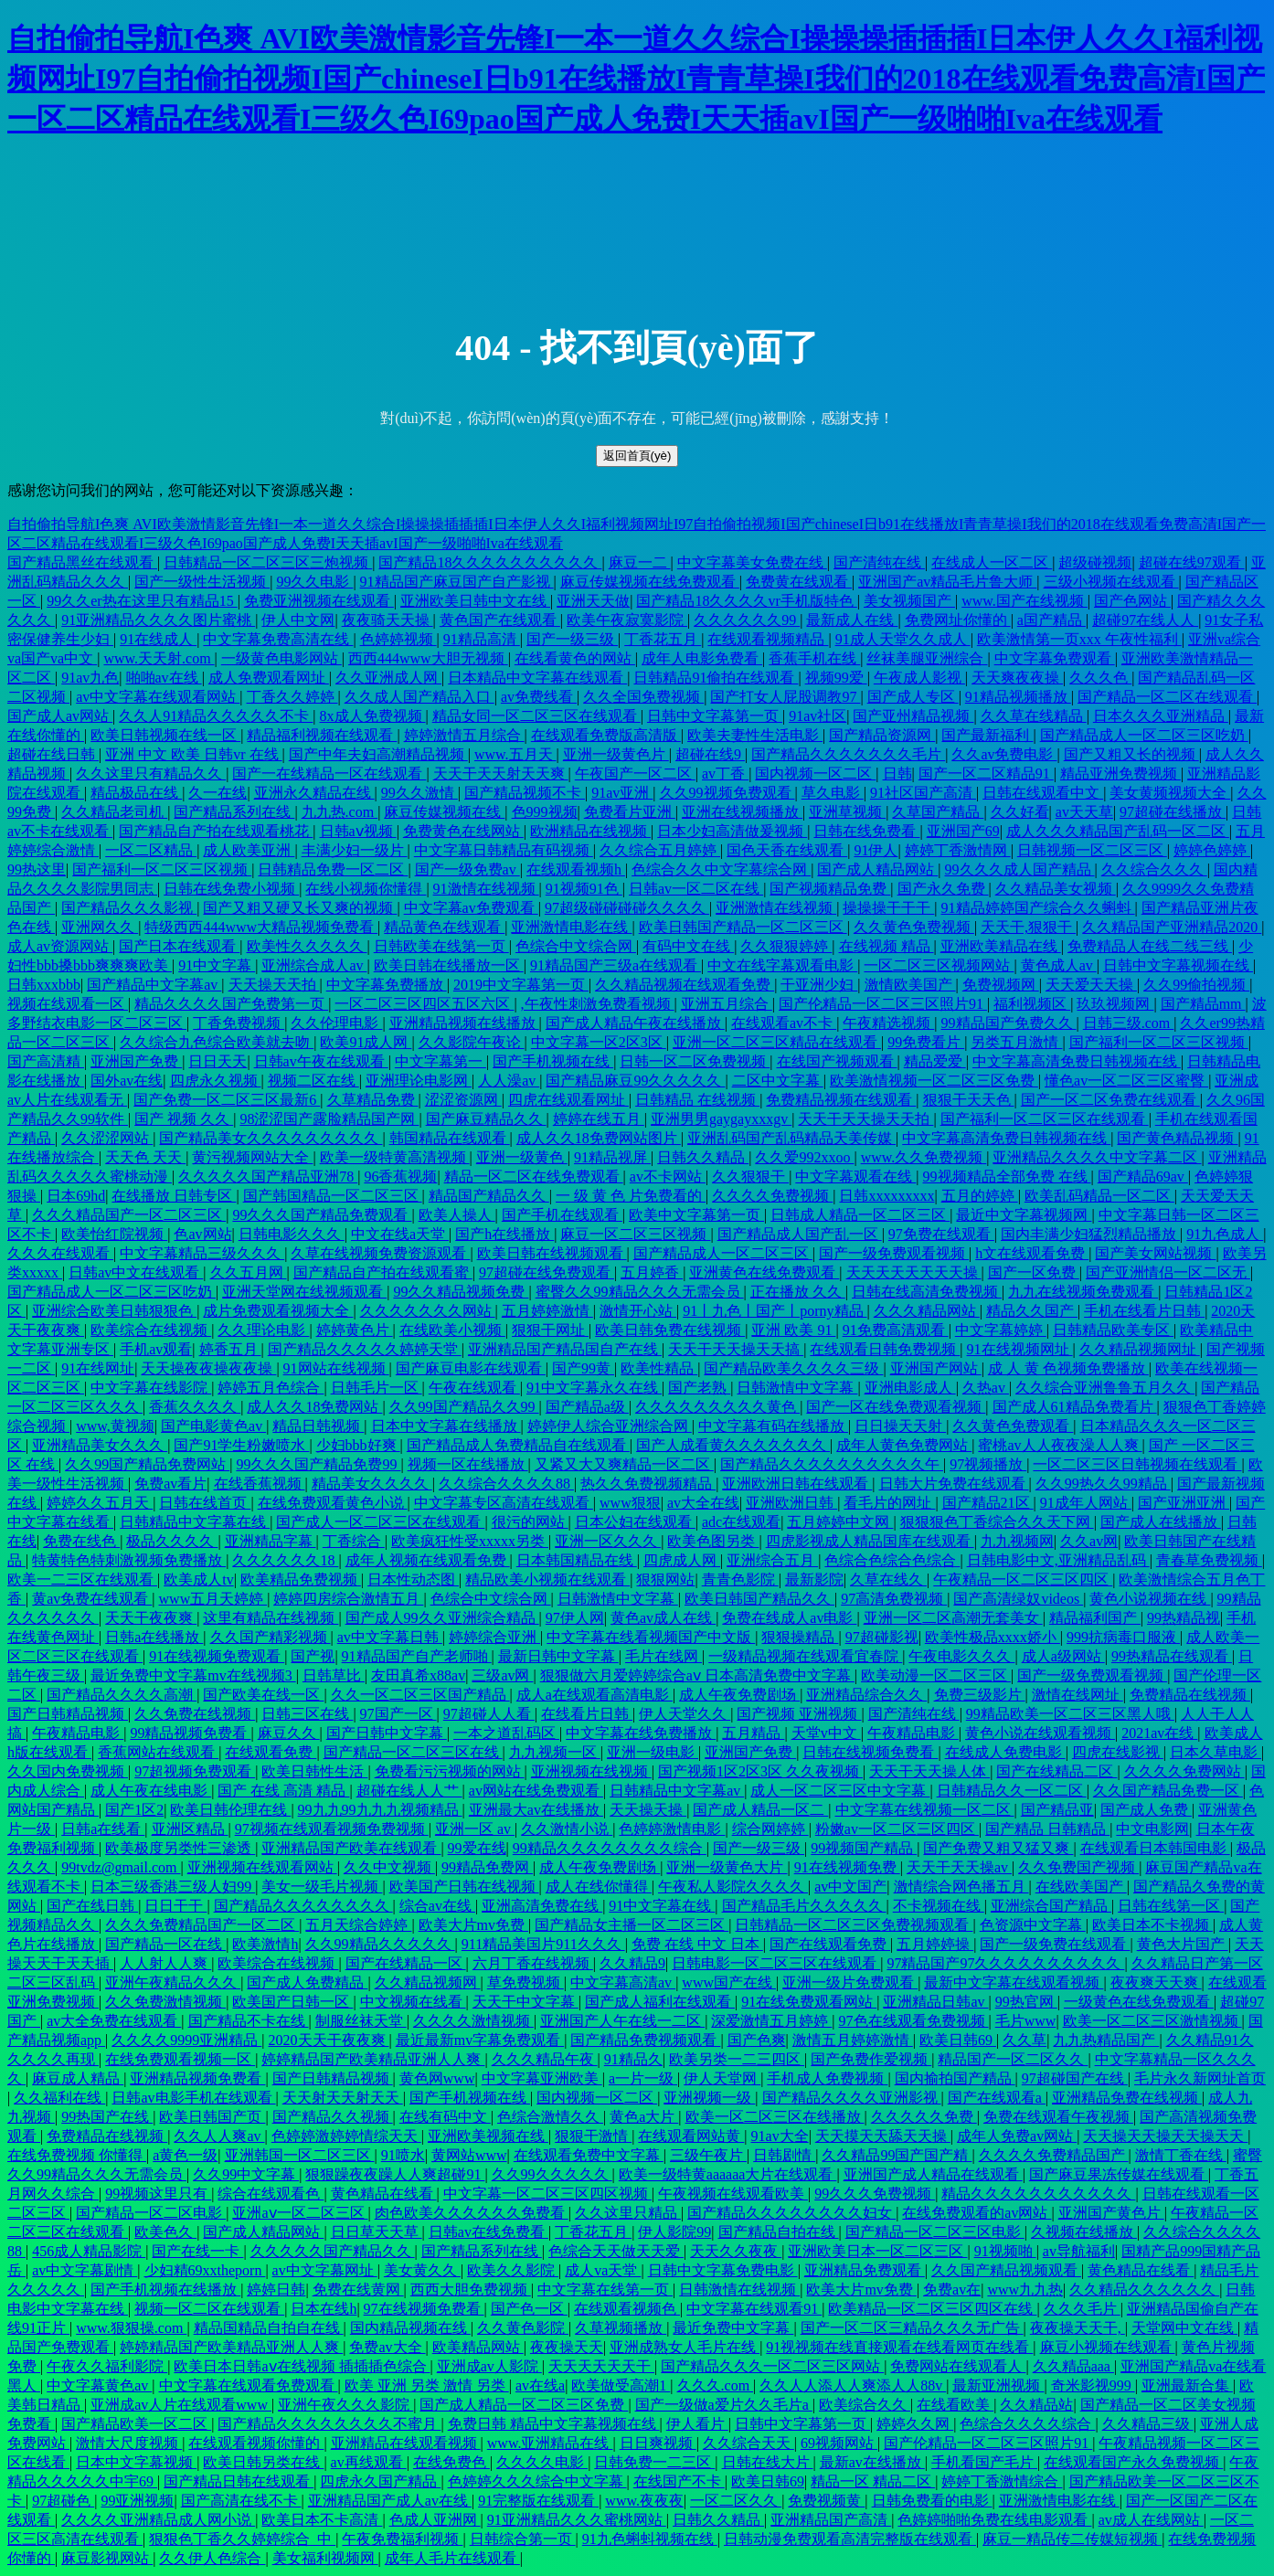 This screenshot has width=1274, height=2576. Describe the element at coordinates (852, 2040) in the screenshot. I see `激情五月婷婷激情` at that location.